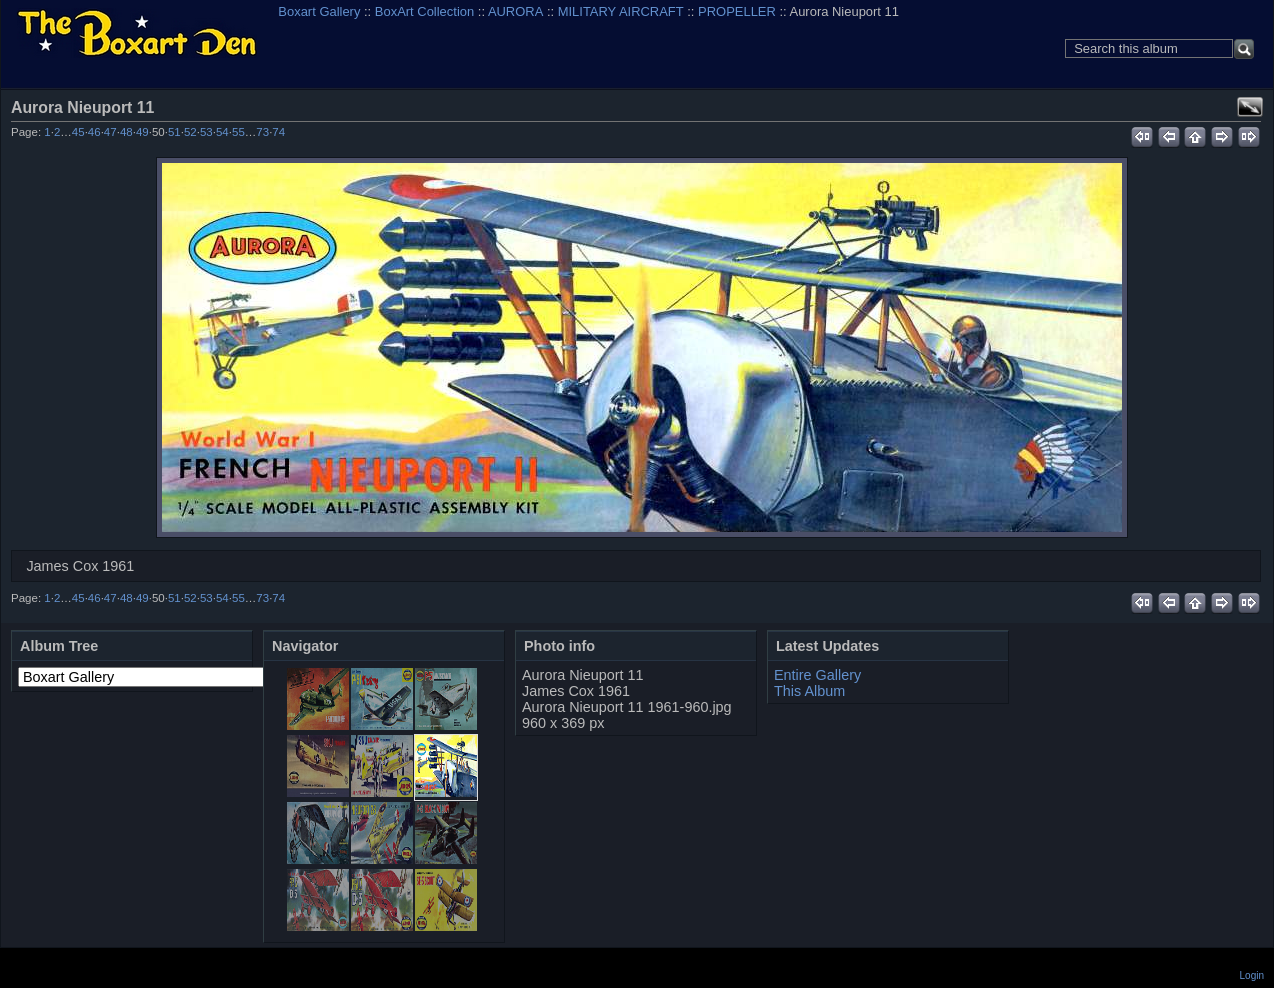  I want to click on 46, so click(94, 132).